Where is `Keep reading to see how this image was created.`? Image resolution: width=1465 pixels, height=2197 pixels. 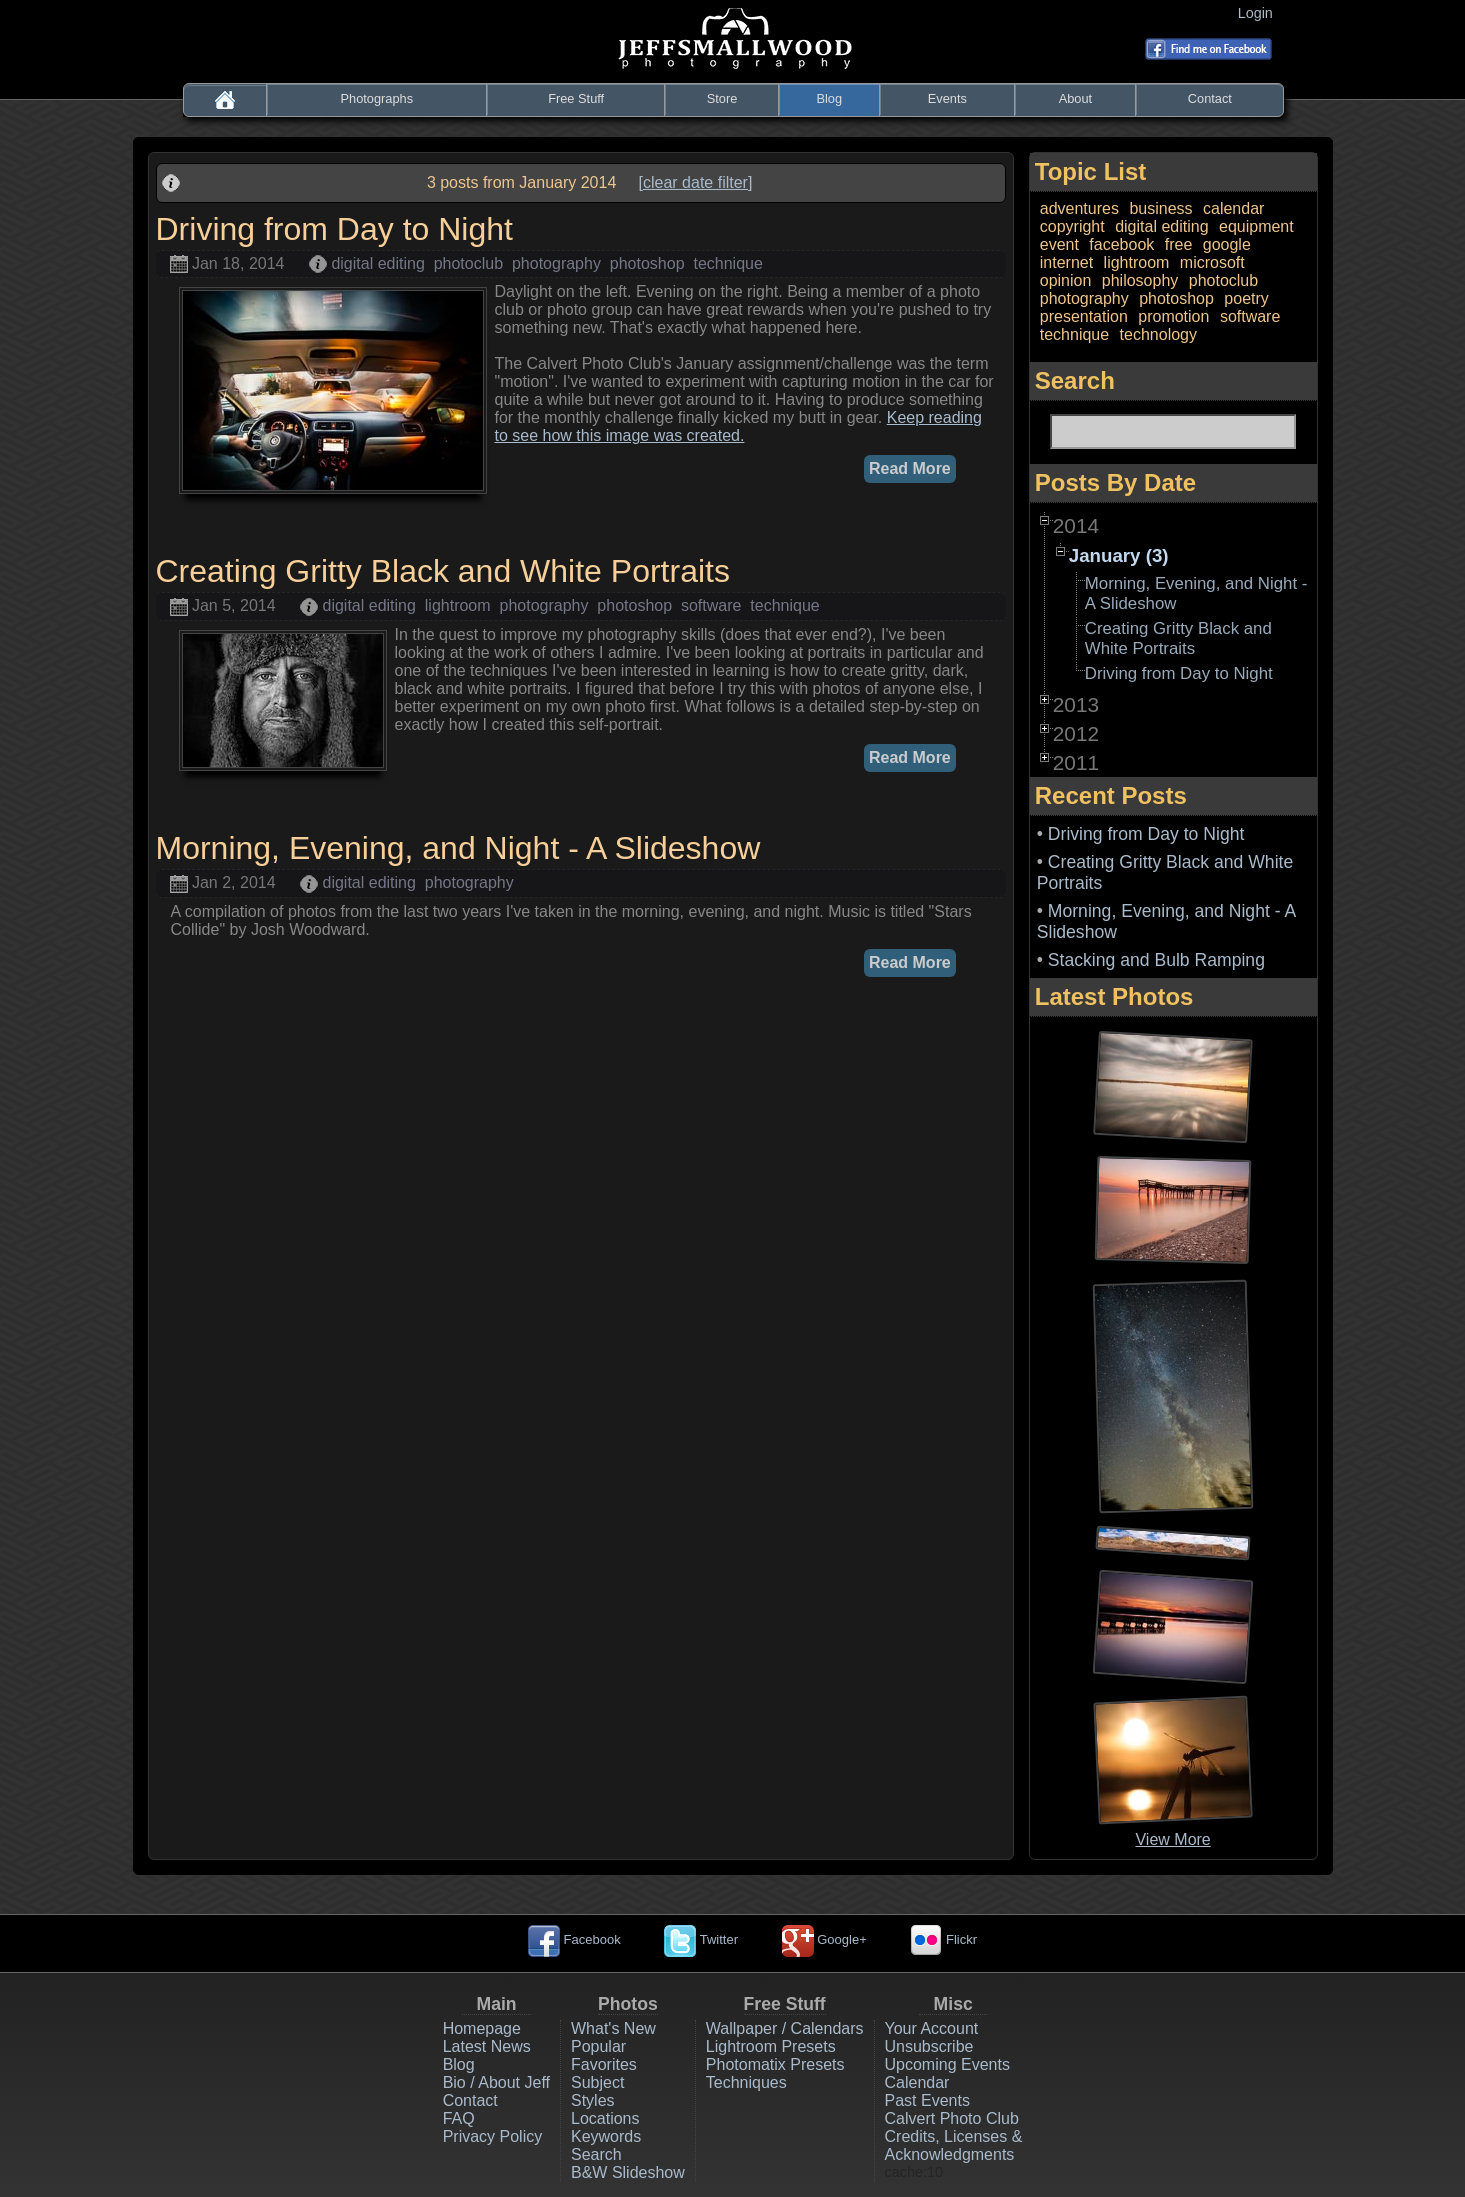
Keep reading to see how this image was created. is located at coordinates (738, 426).